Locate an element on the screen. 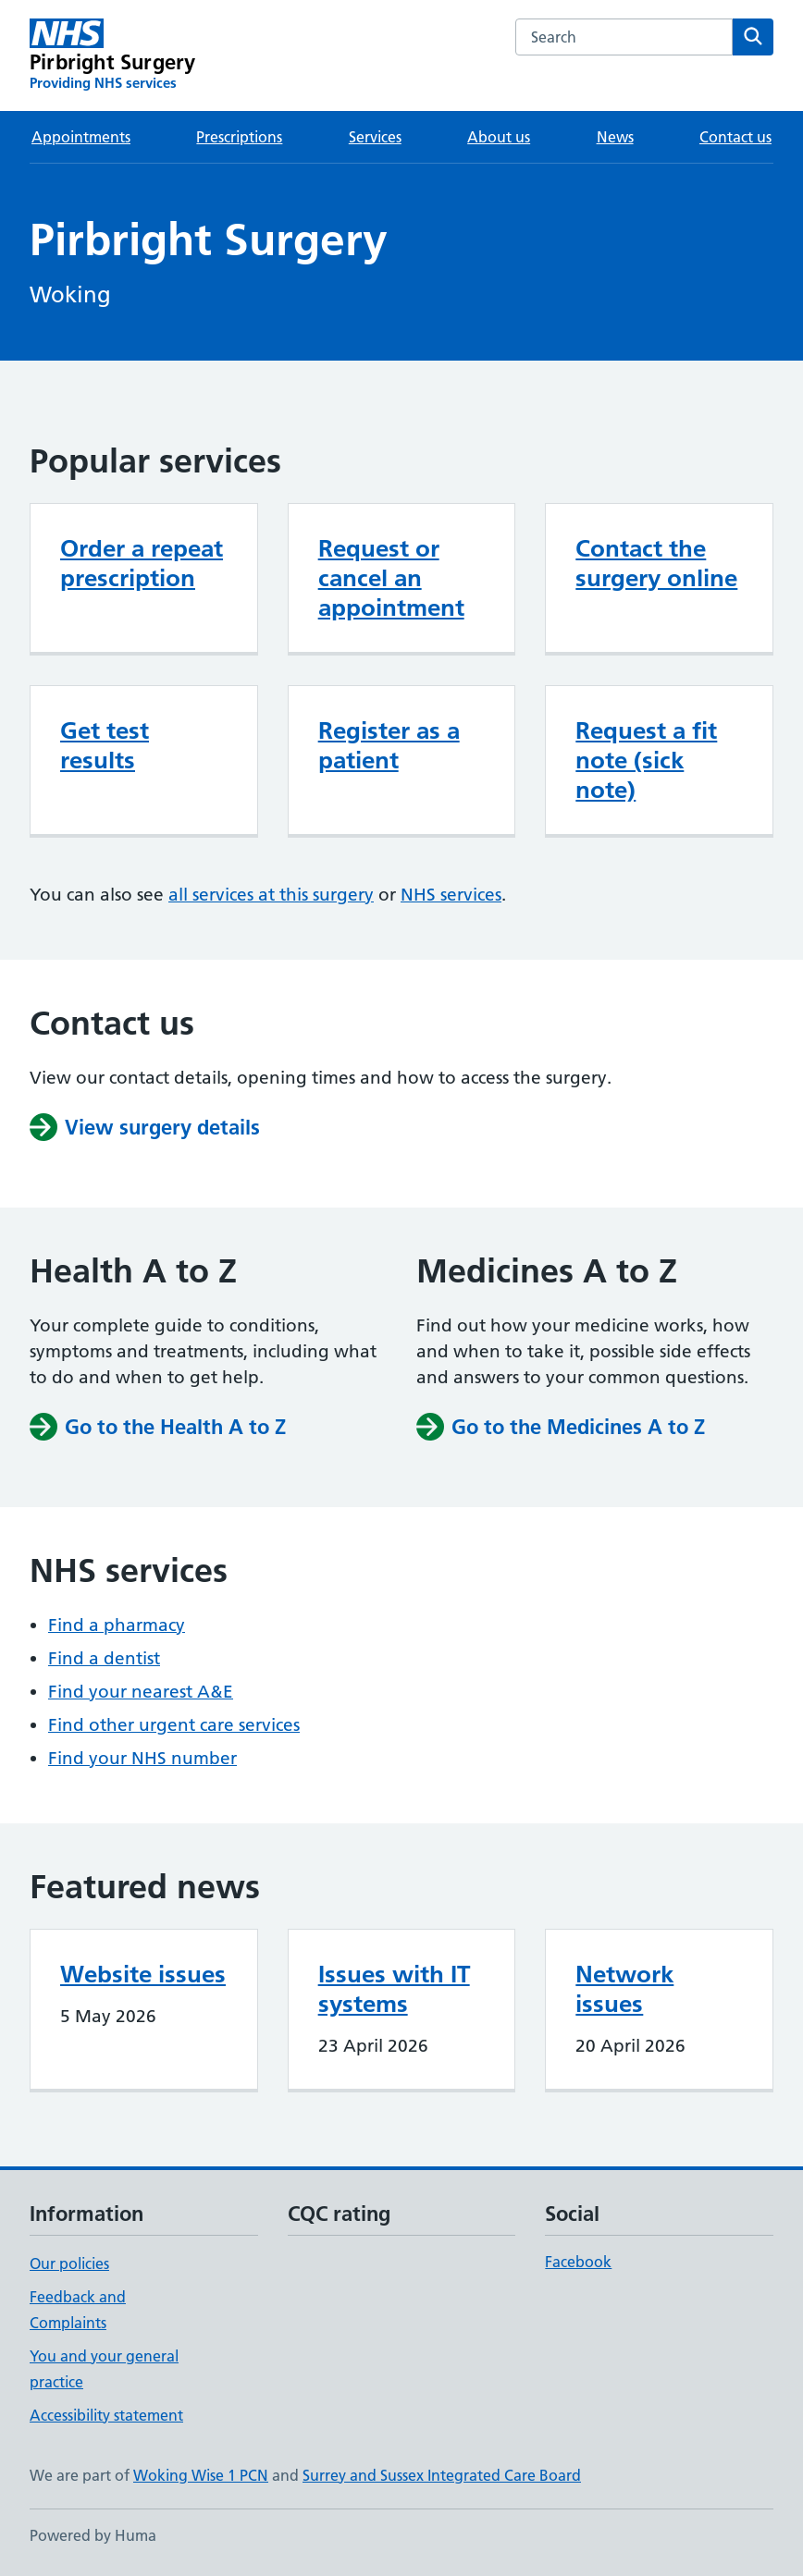  Get test results is located at coordinates (104, 745).